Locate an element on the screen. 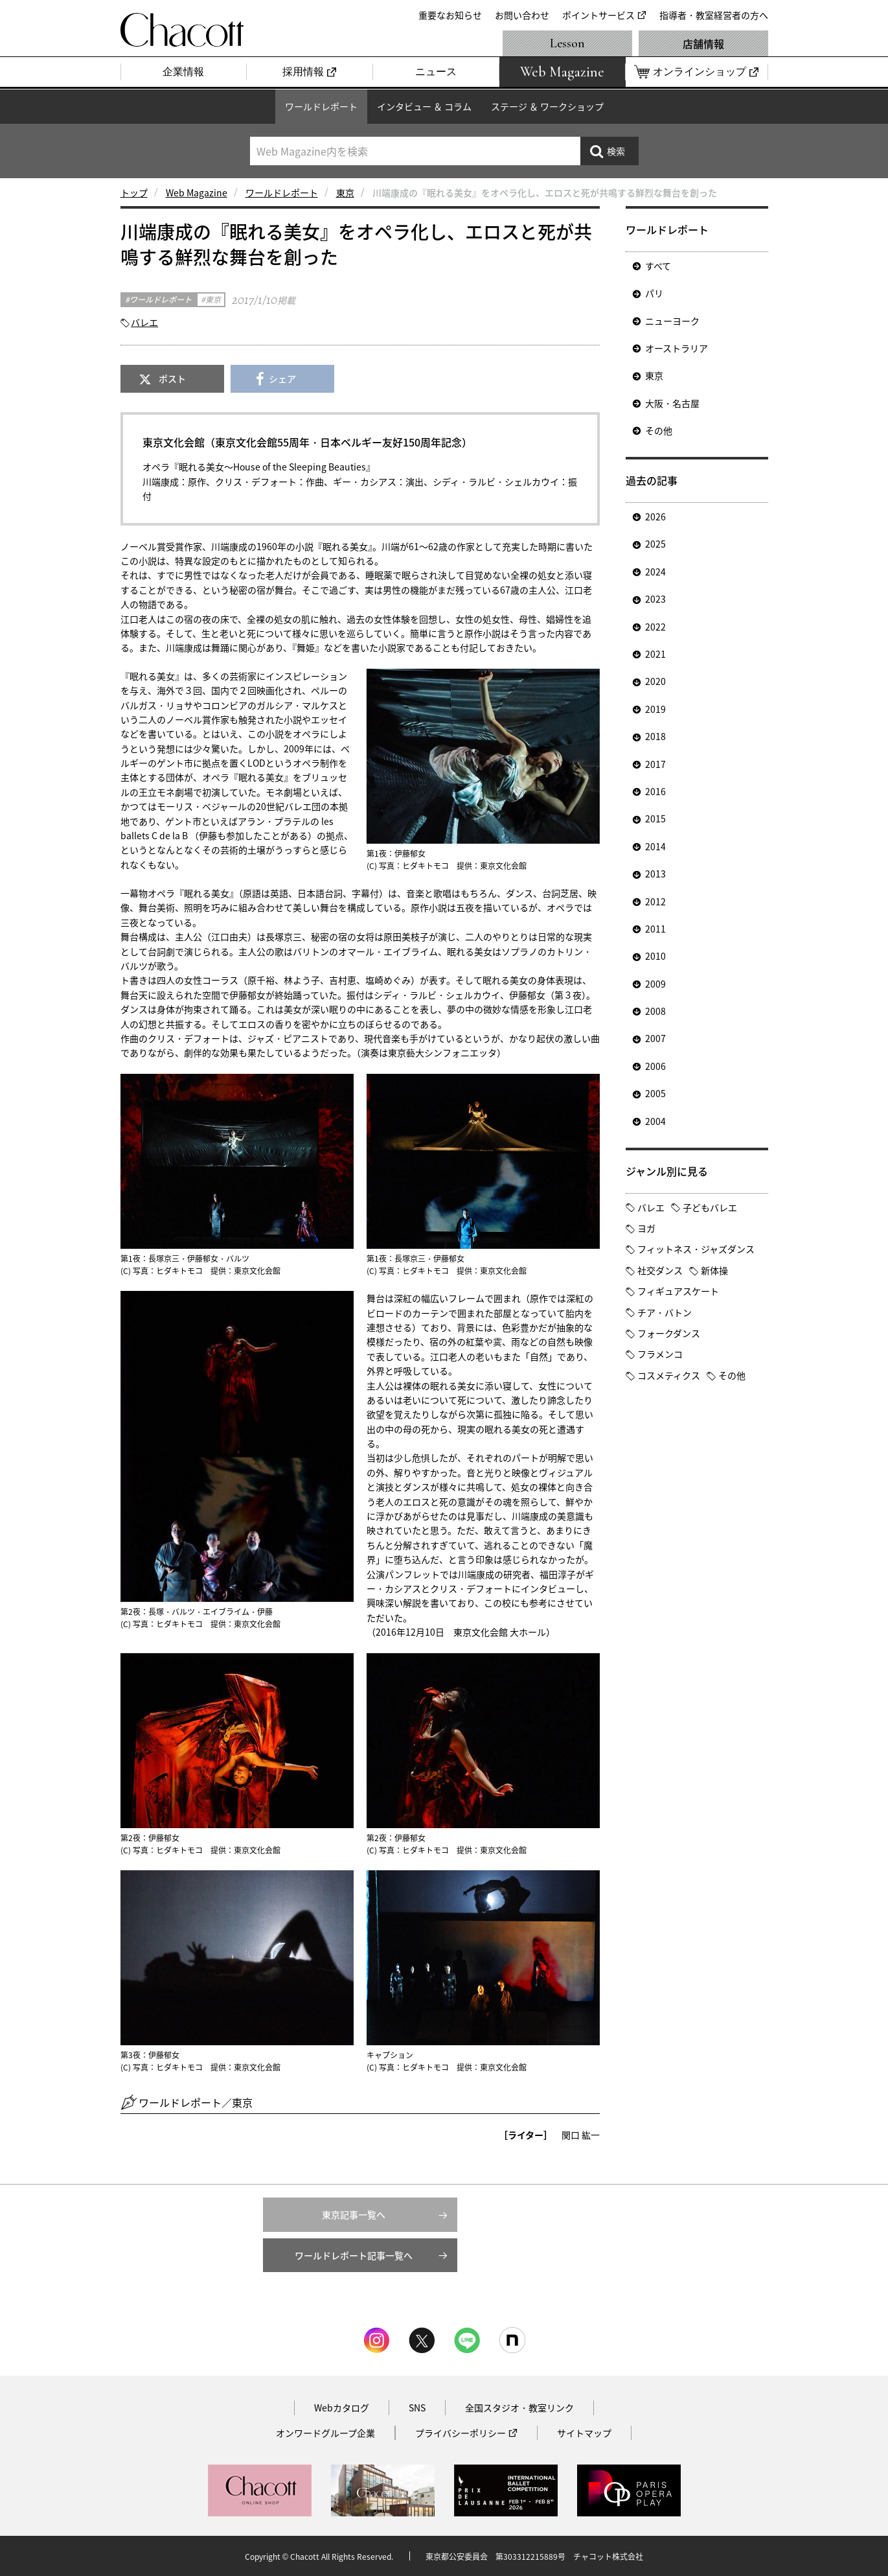  すべて is located at coordinates (658, 265).